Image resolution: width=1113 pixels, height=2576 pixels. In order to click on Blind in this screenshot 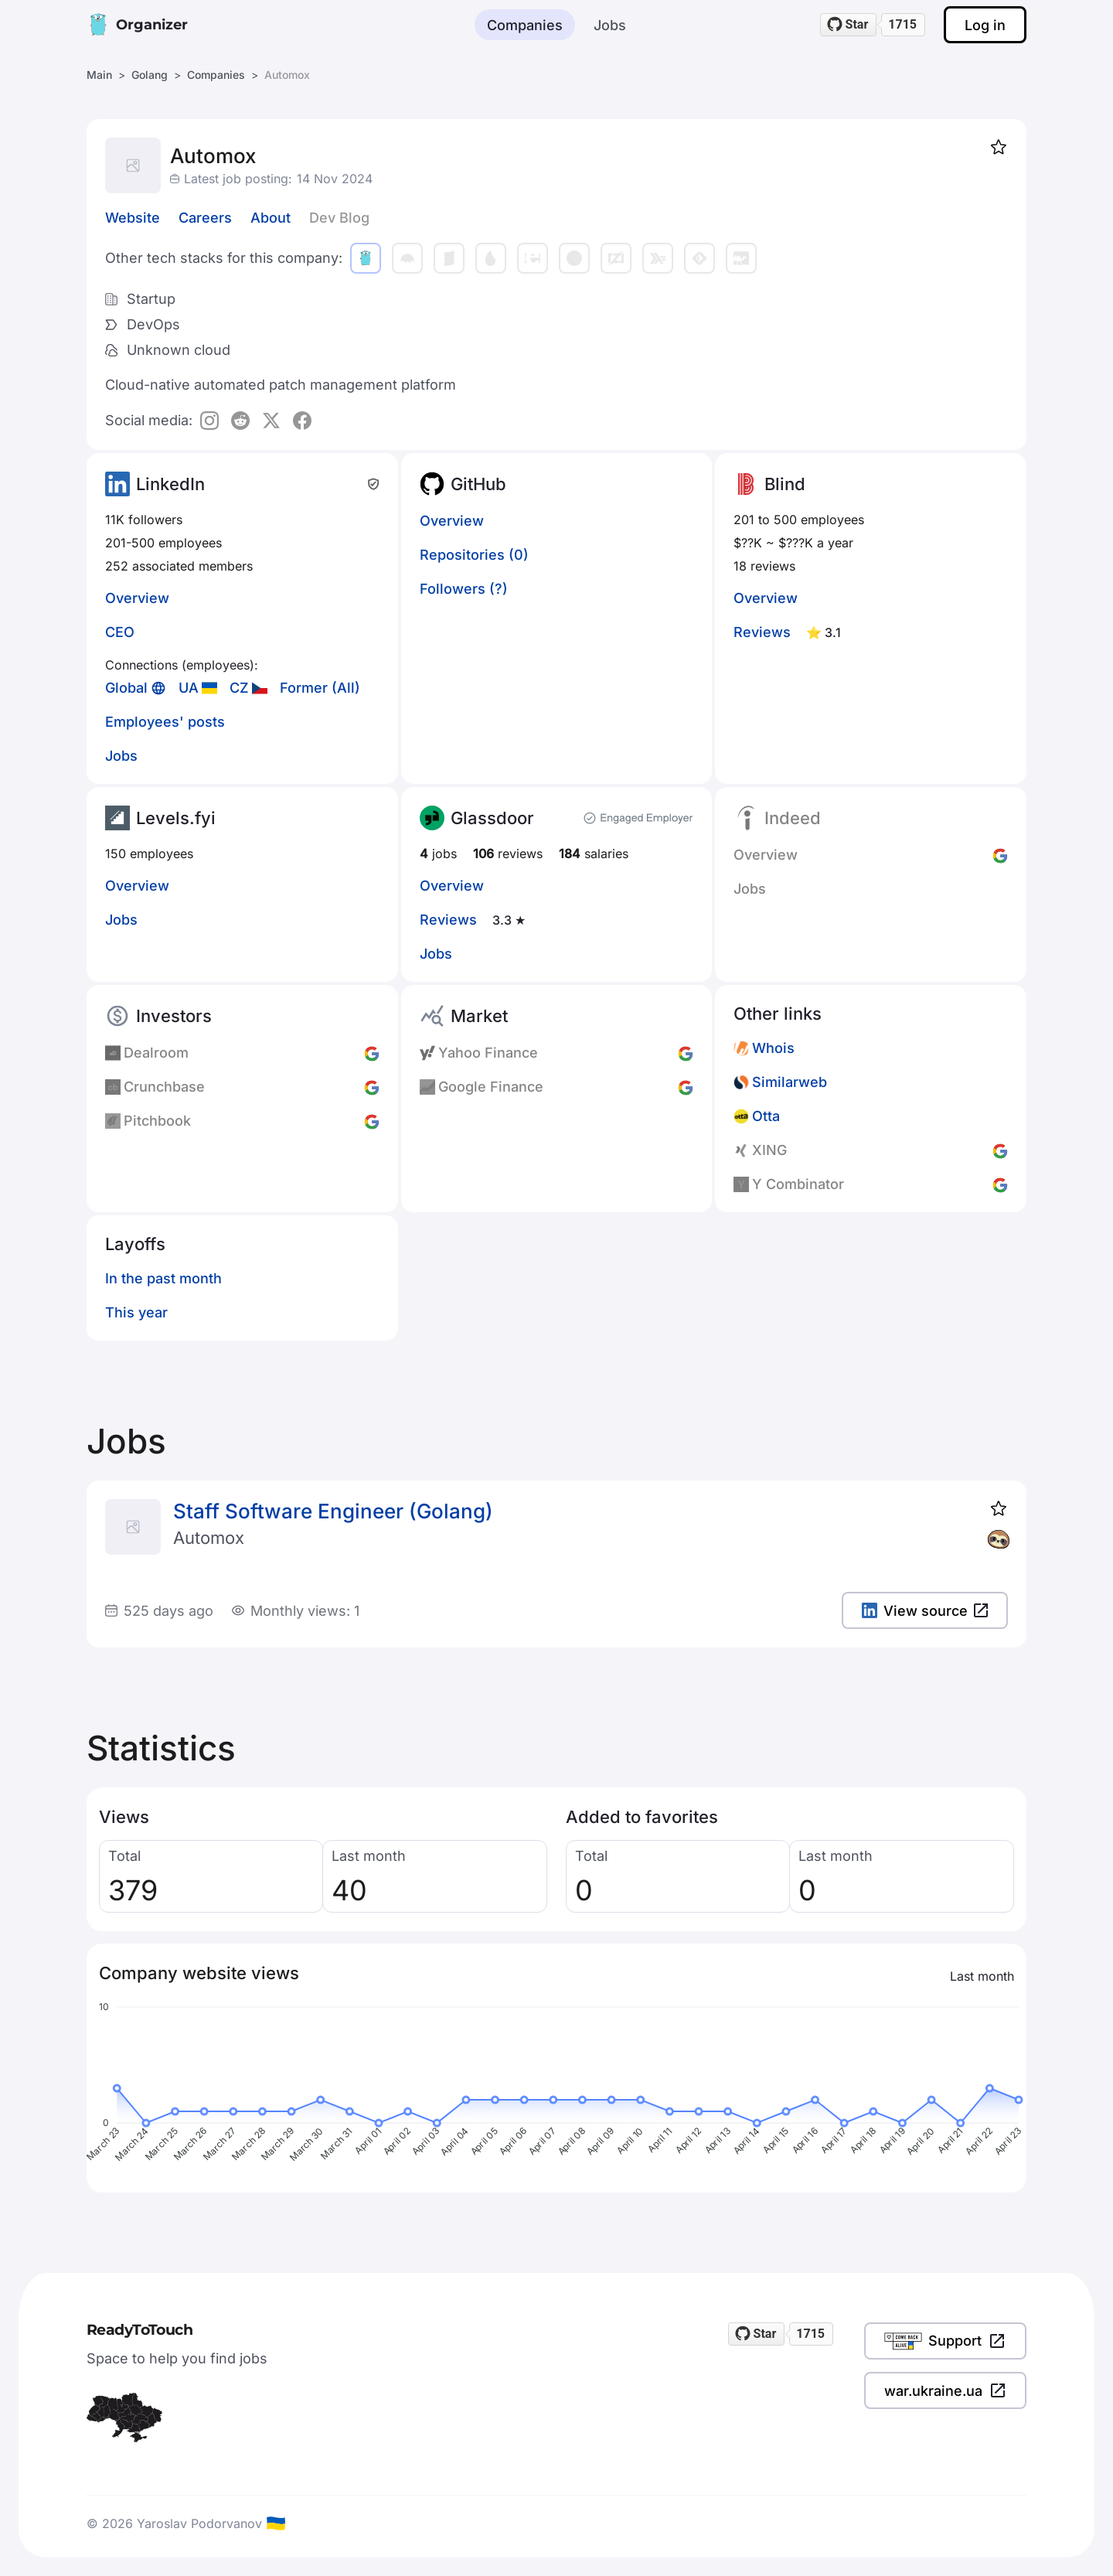, I will do `click(784, 484)`.